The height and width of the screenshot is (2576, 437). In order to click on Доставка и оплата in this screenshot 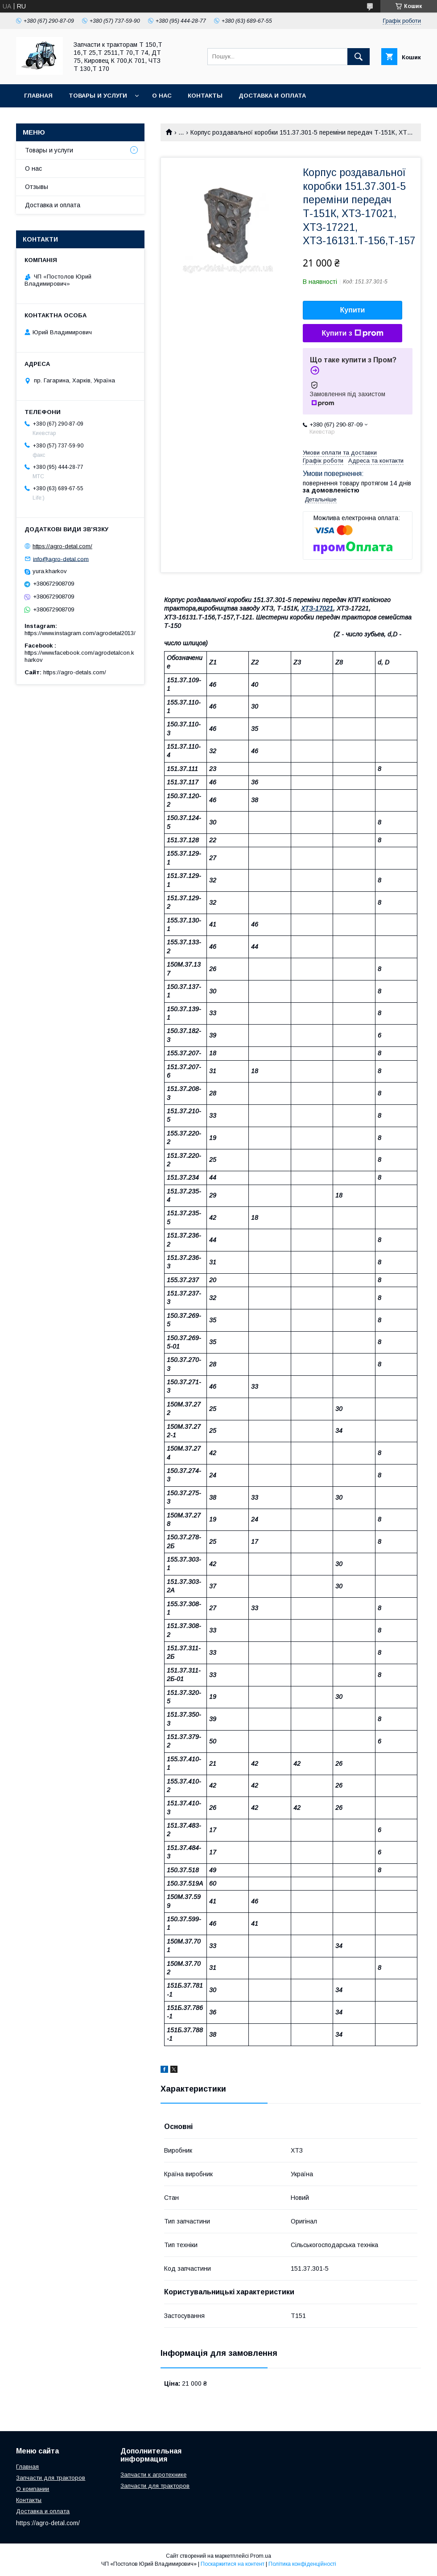, I will do `click(272, 95)`.